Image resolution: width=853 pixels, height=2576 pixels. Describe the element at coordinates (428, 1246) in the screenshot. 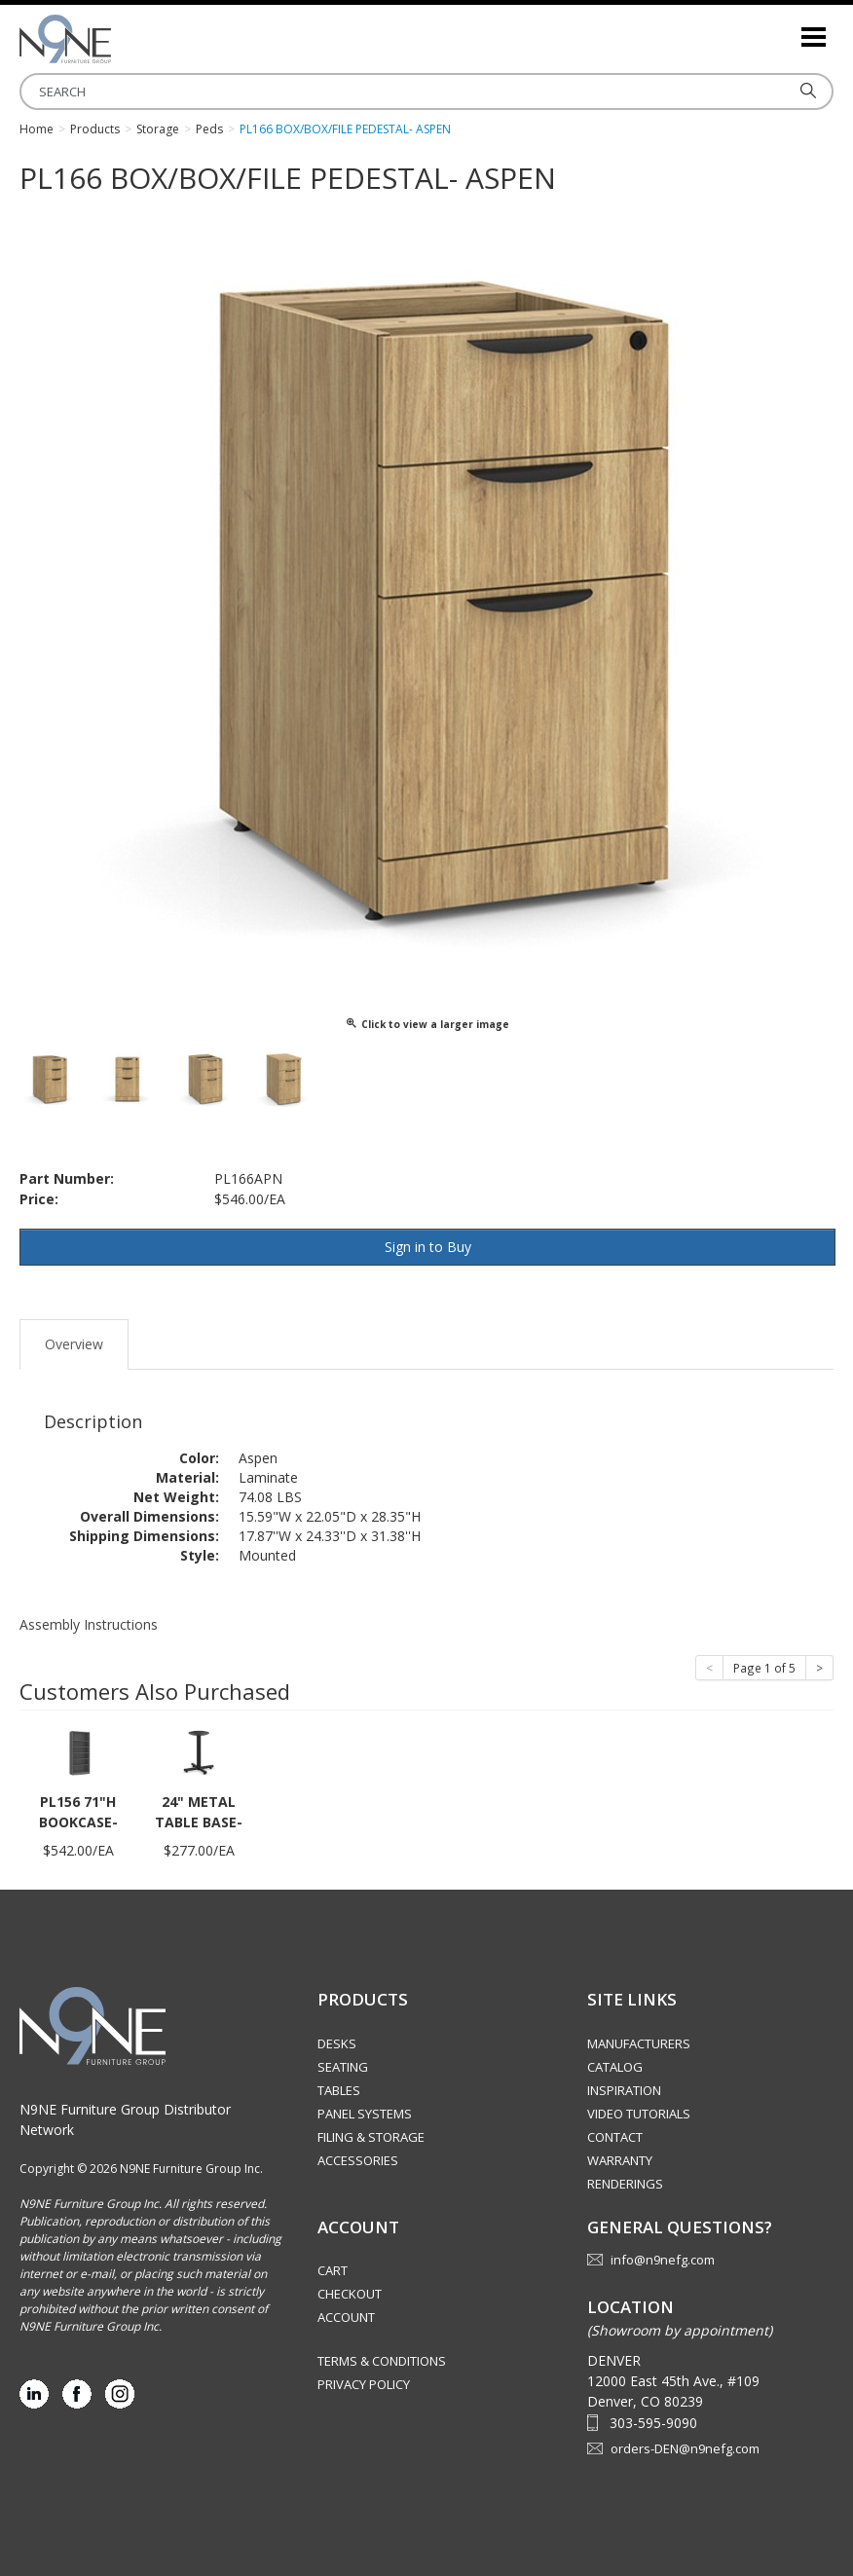

I see `Sign in to Buy` at that location.